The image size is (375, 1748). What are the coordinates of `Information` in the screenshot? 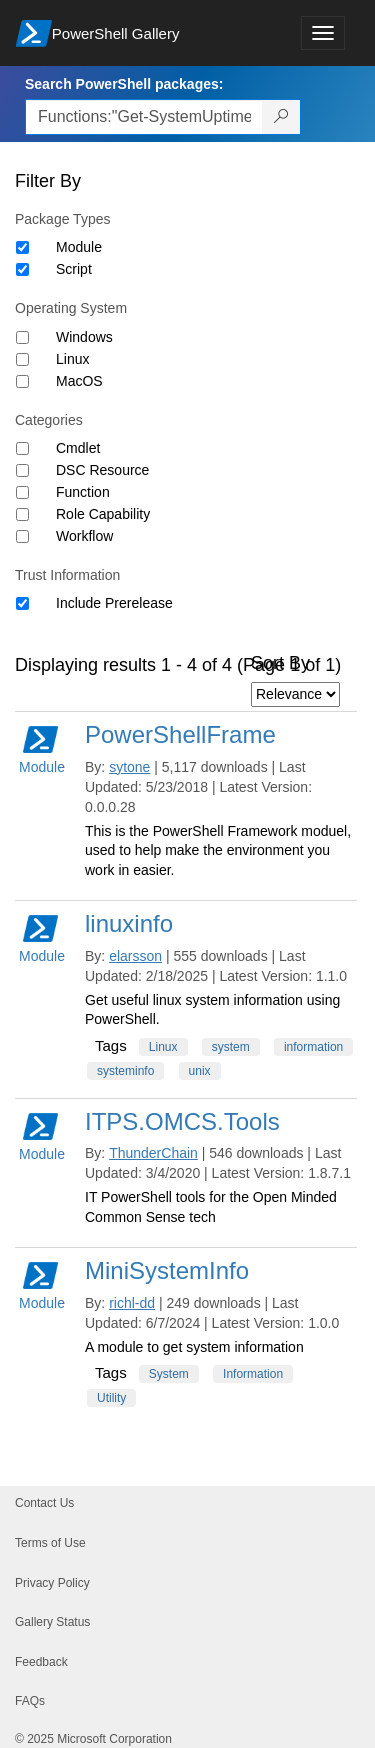 It's located at (253, 1374).